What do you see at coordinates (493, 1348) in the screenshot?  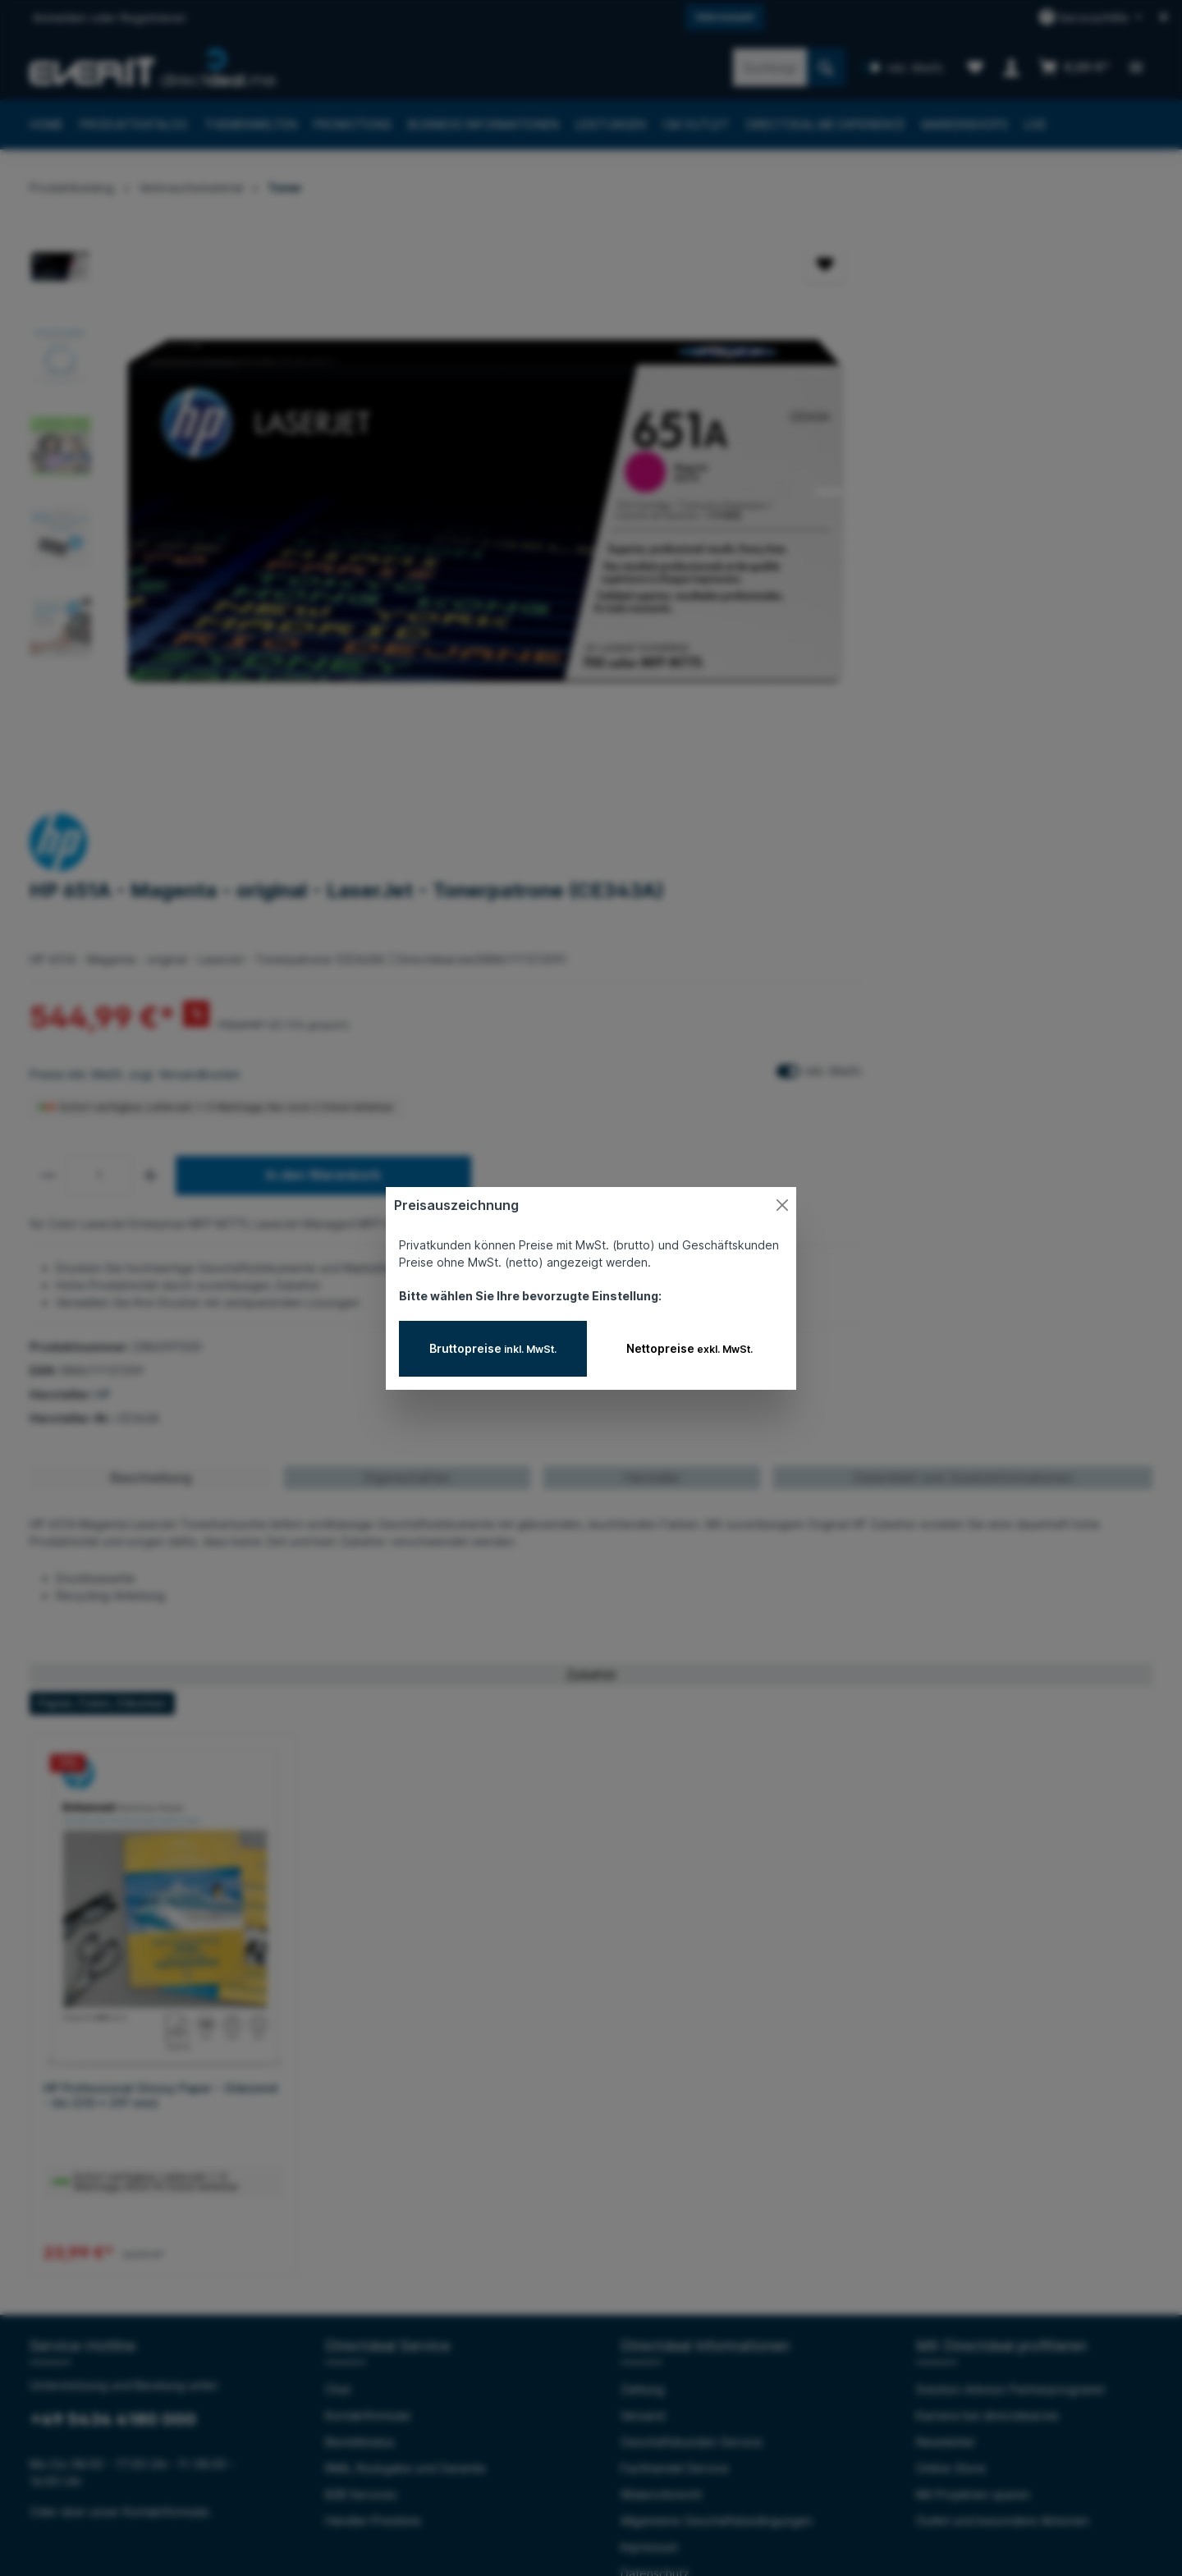 I see `Bruttopreise` at bounding box center [493, 1348].